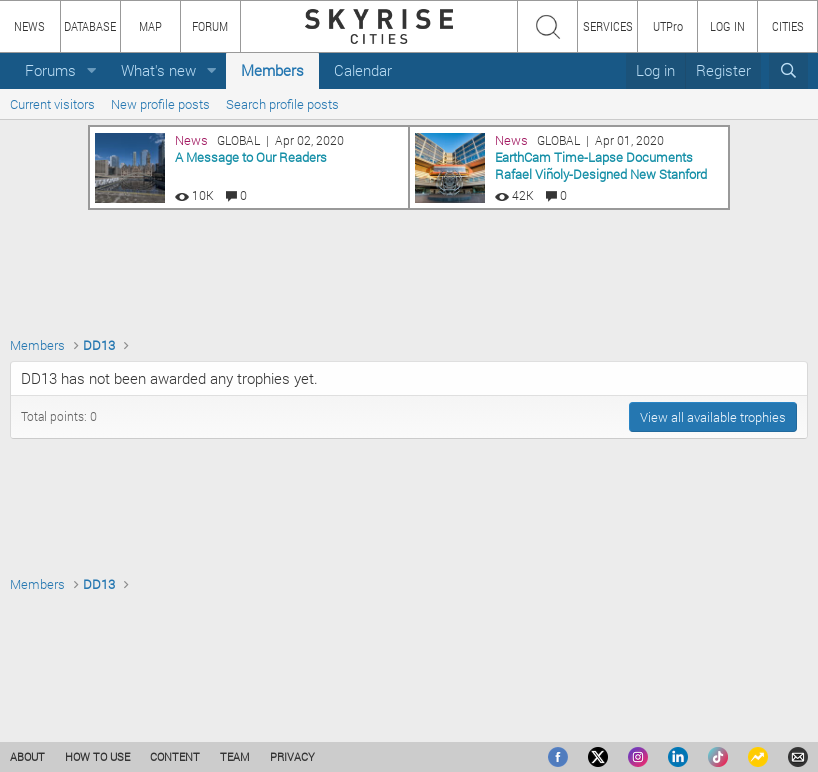  I want to click on Search profile posts, so click(282, 104).